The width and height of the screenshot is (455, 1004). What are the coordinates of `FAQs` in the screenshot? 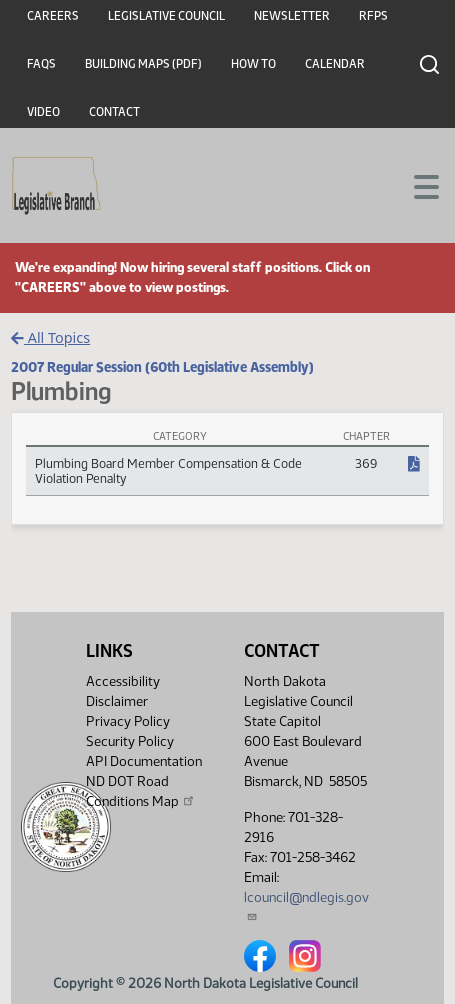 It's located at (41, 64).